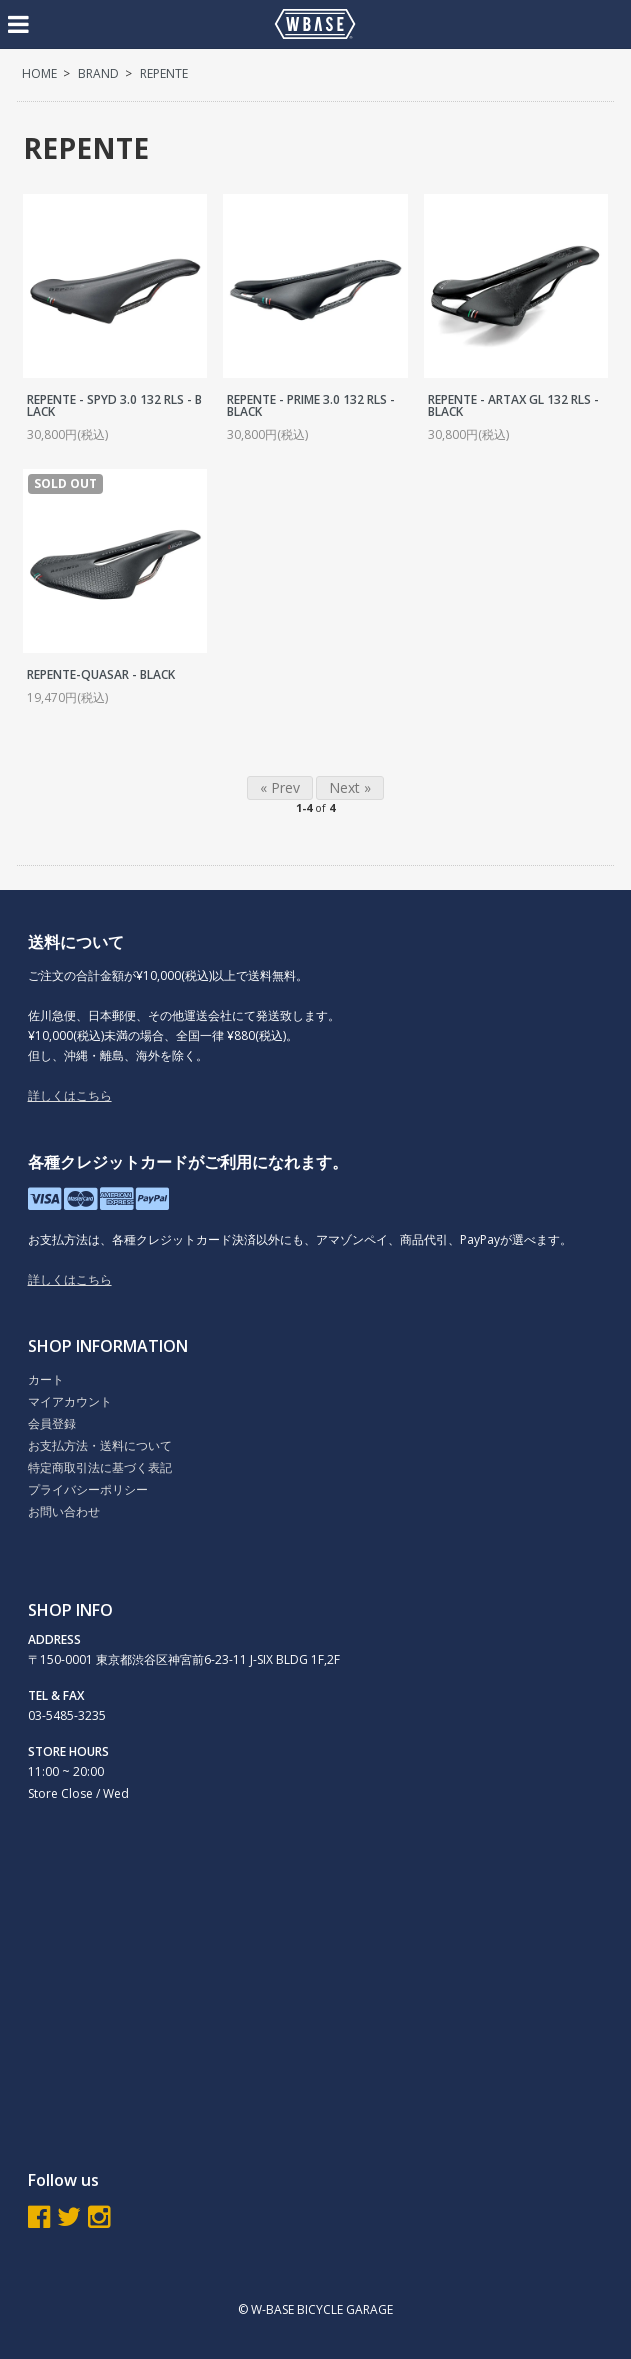 The image size is (631, 2359). Describe the element at coordinates (164, 73) in the screenshot. I see `REPENTE` at that location.